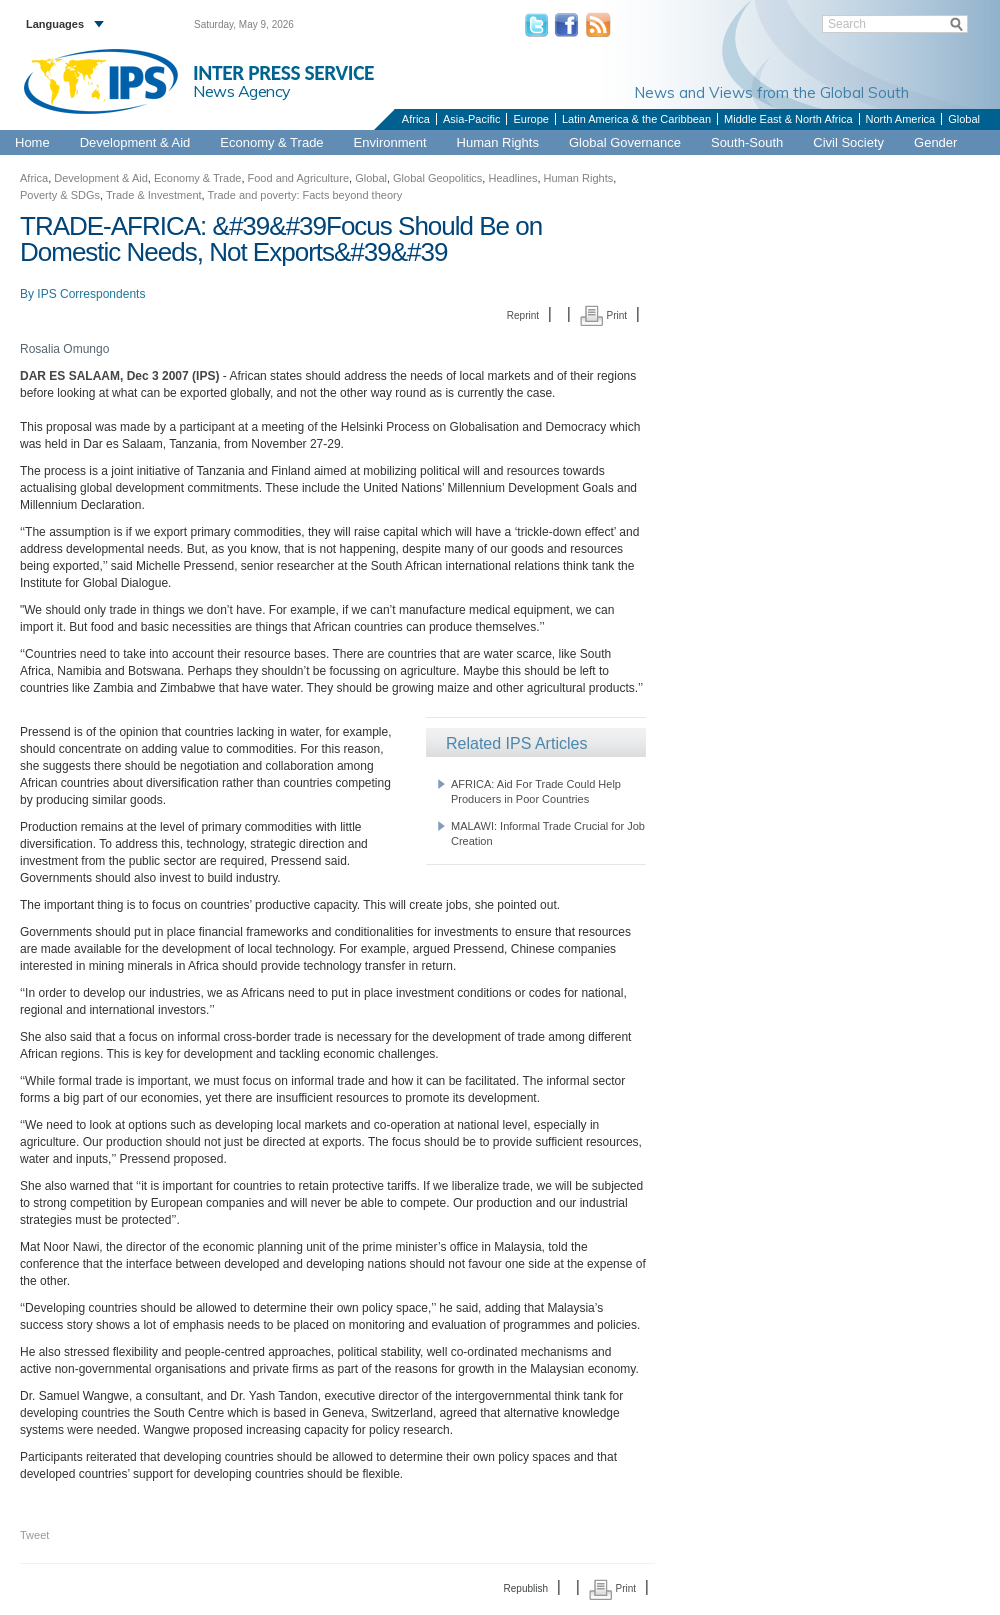 The width and height of the screenshot is (1000, 1615). I want to click on Reprint, so click(523, 315).